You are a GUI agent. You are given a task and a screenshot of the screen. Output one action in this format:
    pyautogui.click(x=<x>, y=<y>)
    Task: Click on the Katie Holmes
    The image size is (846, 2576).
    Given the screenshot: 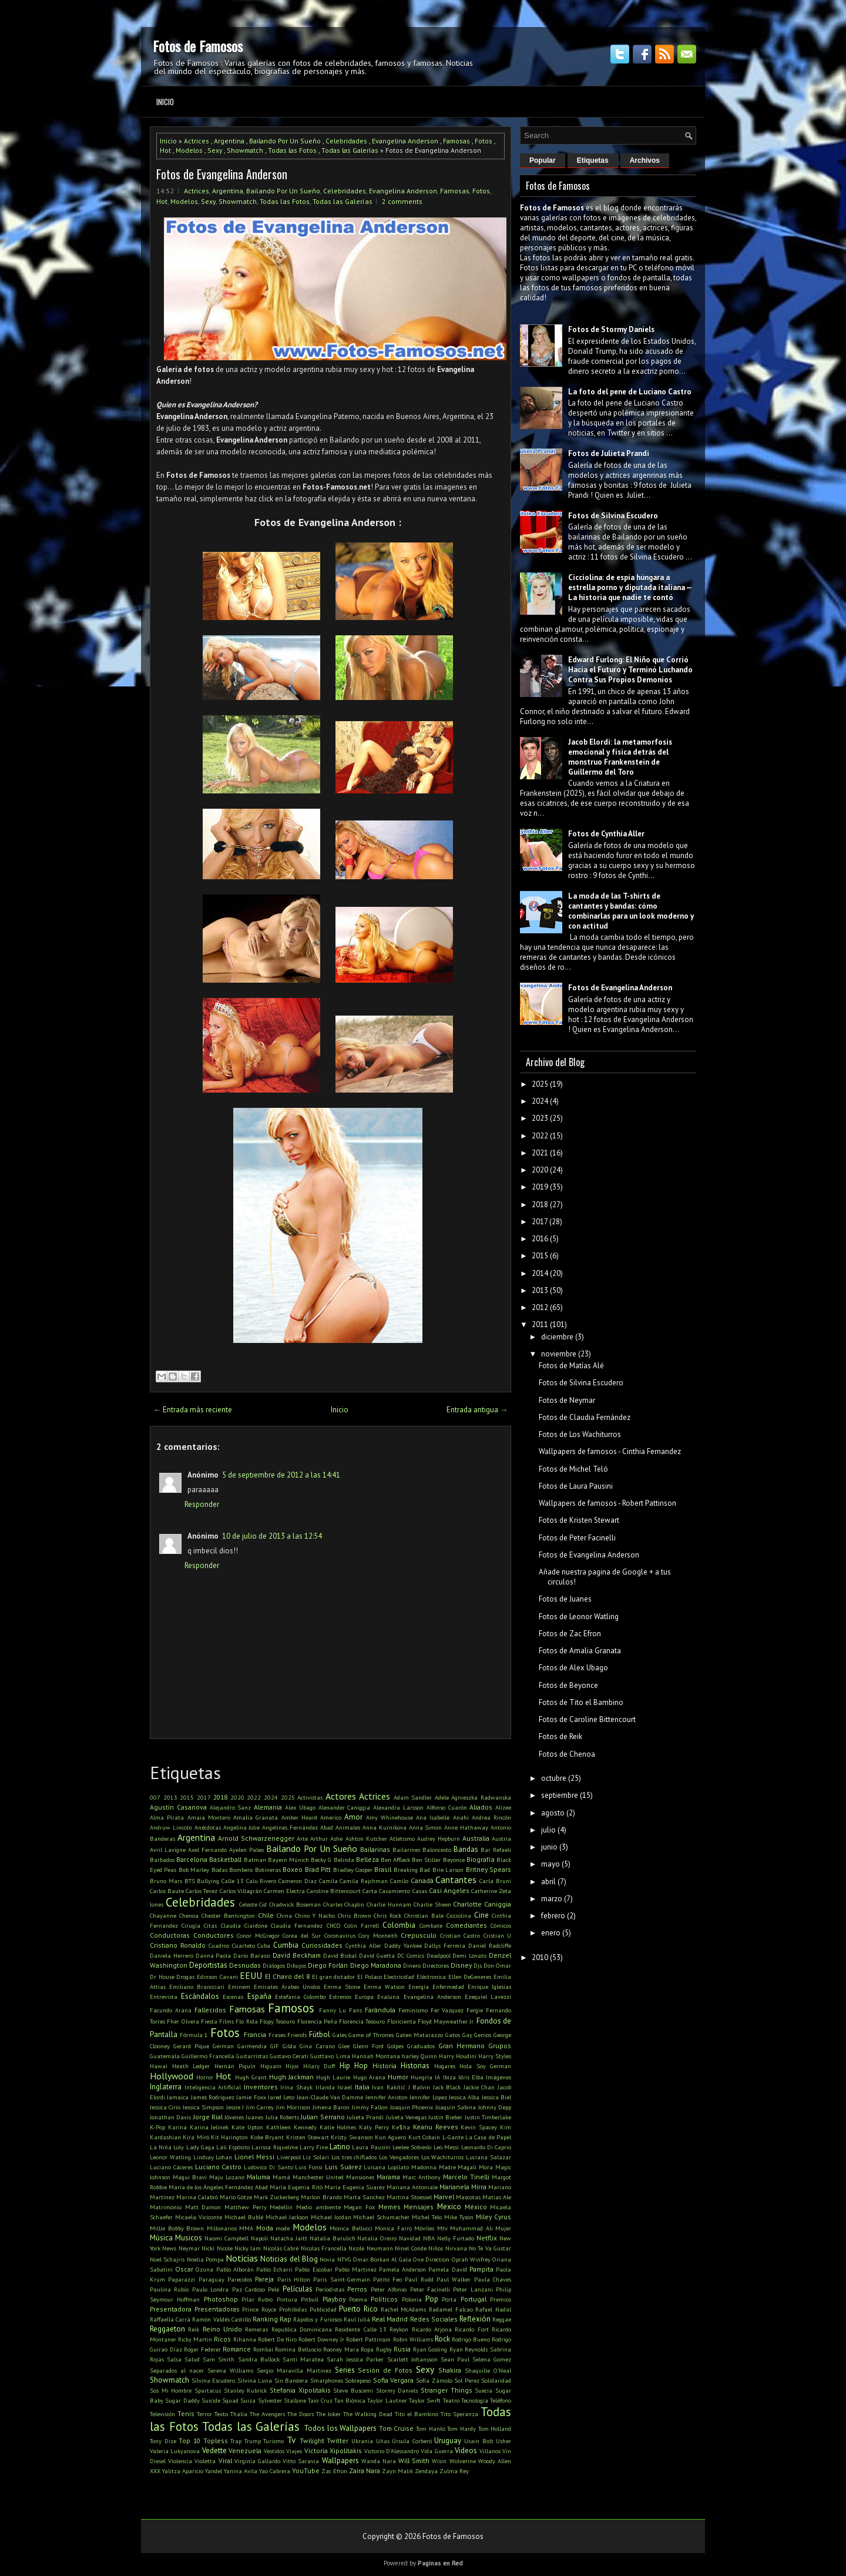 What is the action you would take?
    pyautogui.click(x=338, y=2127)
    